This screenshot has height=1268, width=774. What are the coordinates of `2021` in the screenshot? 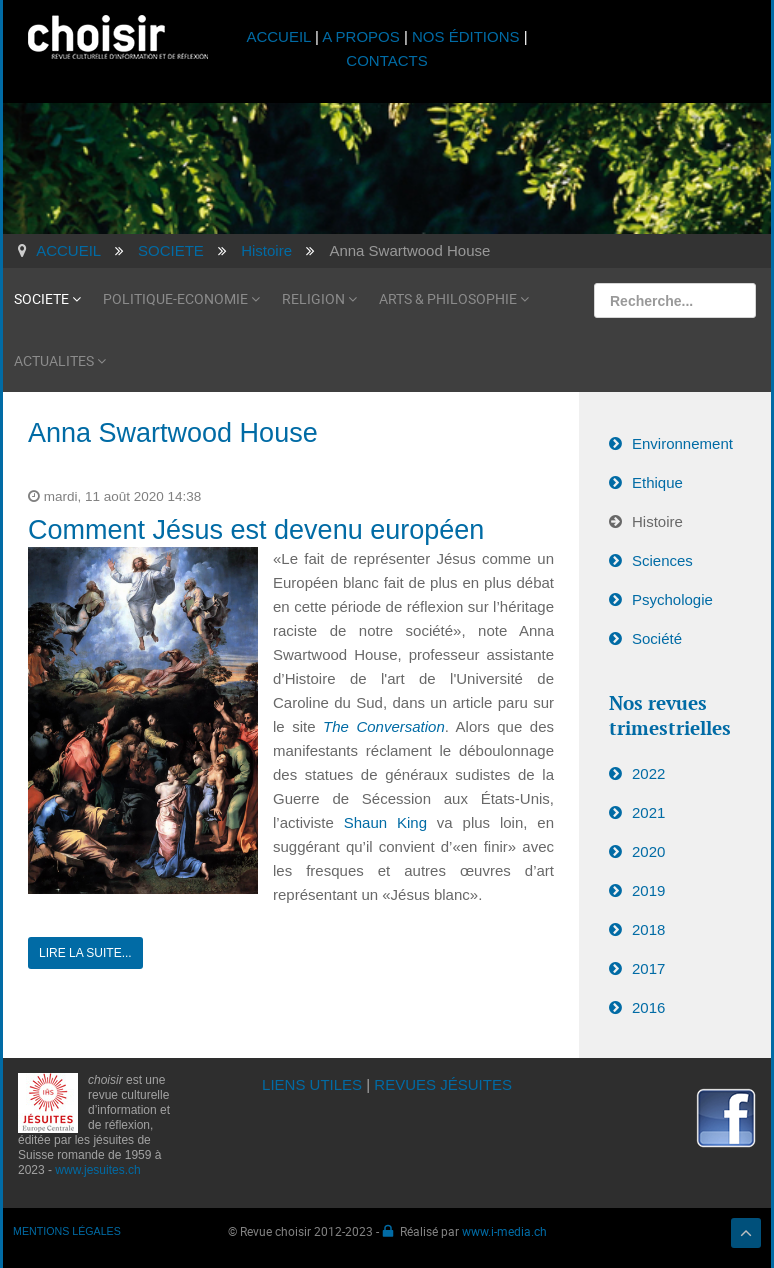 It's located at (648, 812).